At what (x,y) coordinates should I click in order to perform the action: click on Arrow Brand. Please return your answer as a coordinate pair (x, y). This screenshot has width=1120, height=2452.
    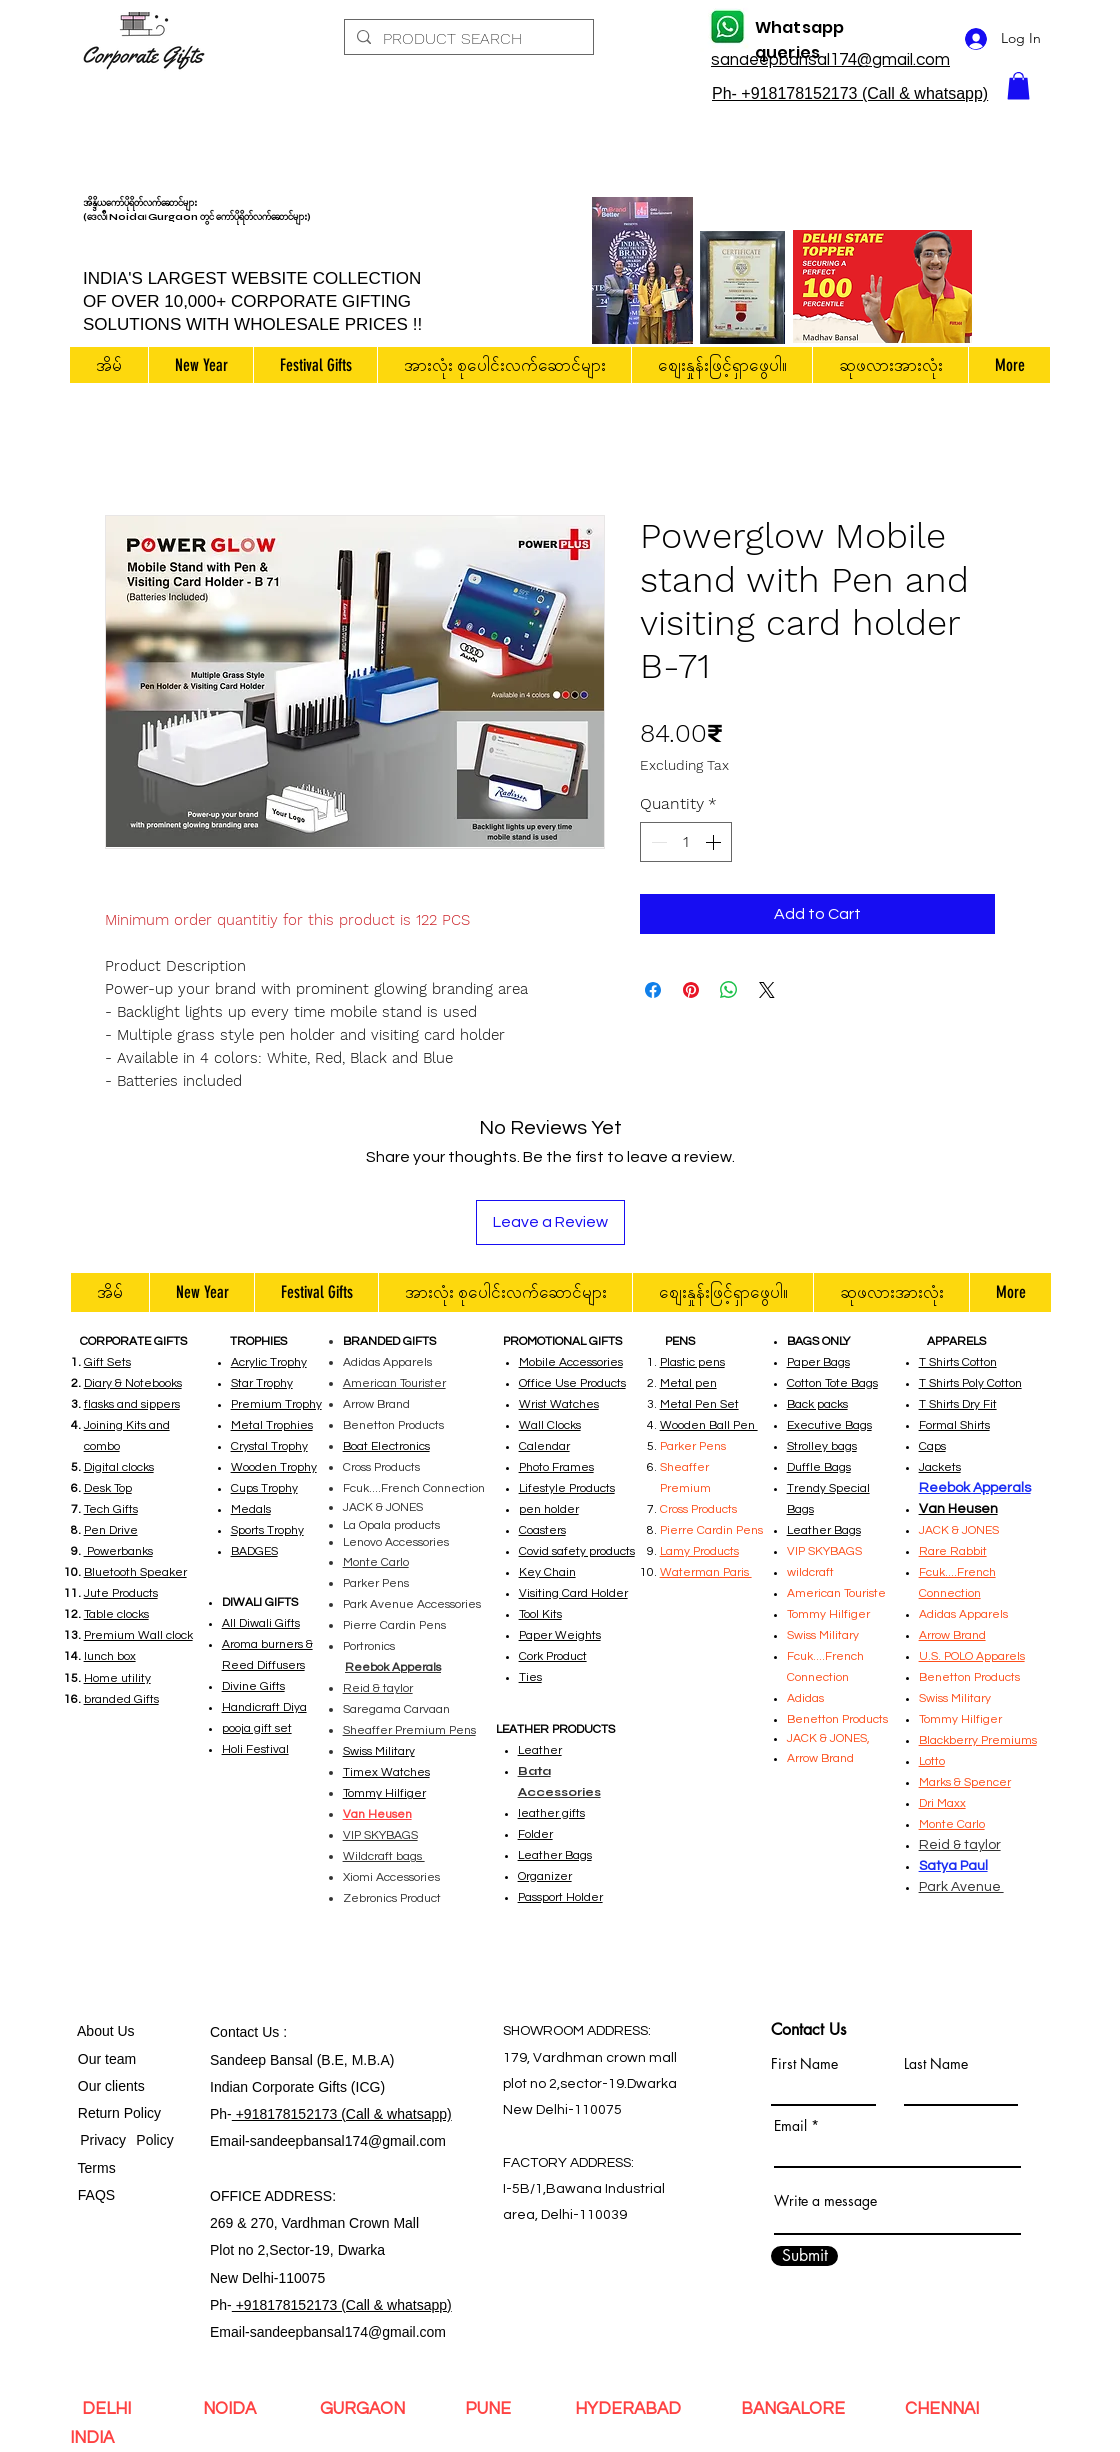
    Looking at the image, I should click on (376, 1404).